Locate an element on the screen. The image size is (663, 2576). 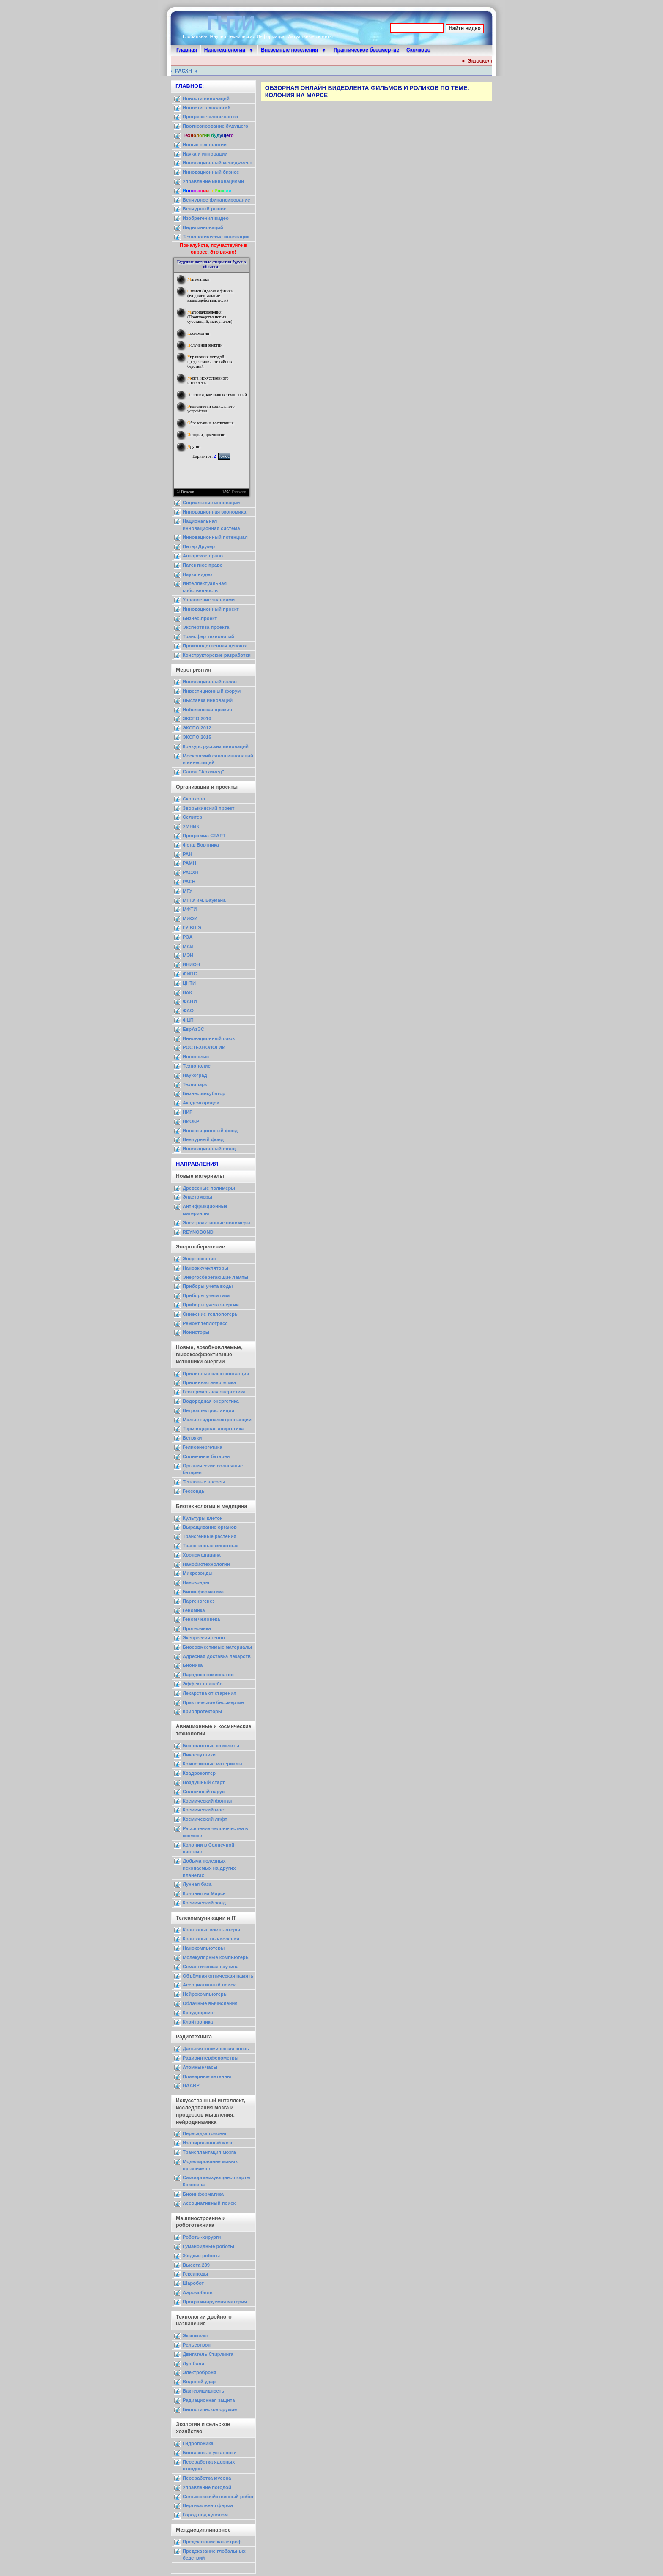
Квадрокоптер is located at coordinates (199, 1773).